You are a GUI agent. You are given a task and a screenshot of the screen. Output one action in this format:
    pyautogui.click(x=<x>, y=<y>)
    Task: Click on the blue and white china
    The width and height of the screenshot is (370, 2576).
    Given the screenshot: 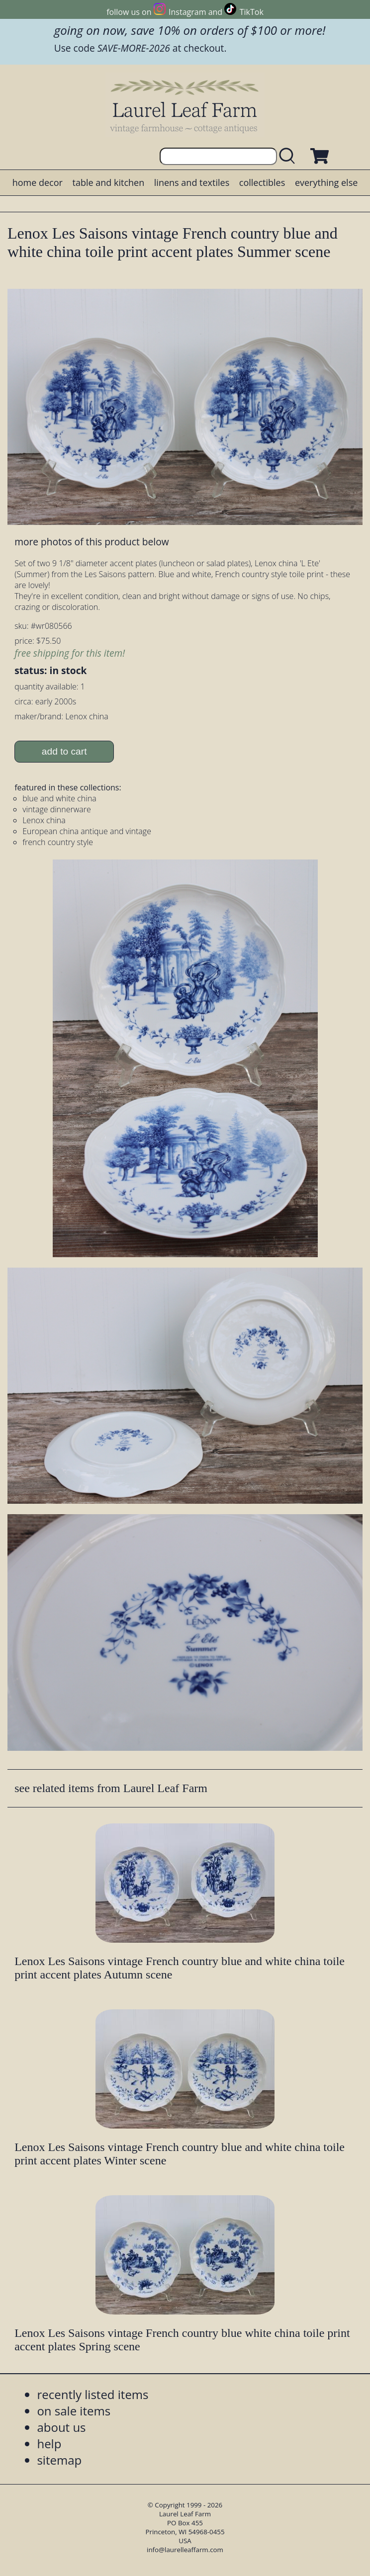 What is the action you would take?
    pyautogui.click(x=59, y=798)
    